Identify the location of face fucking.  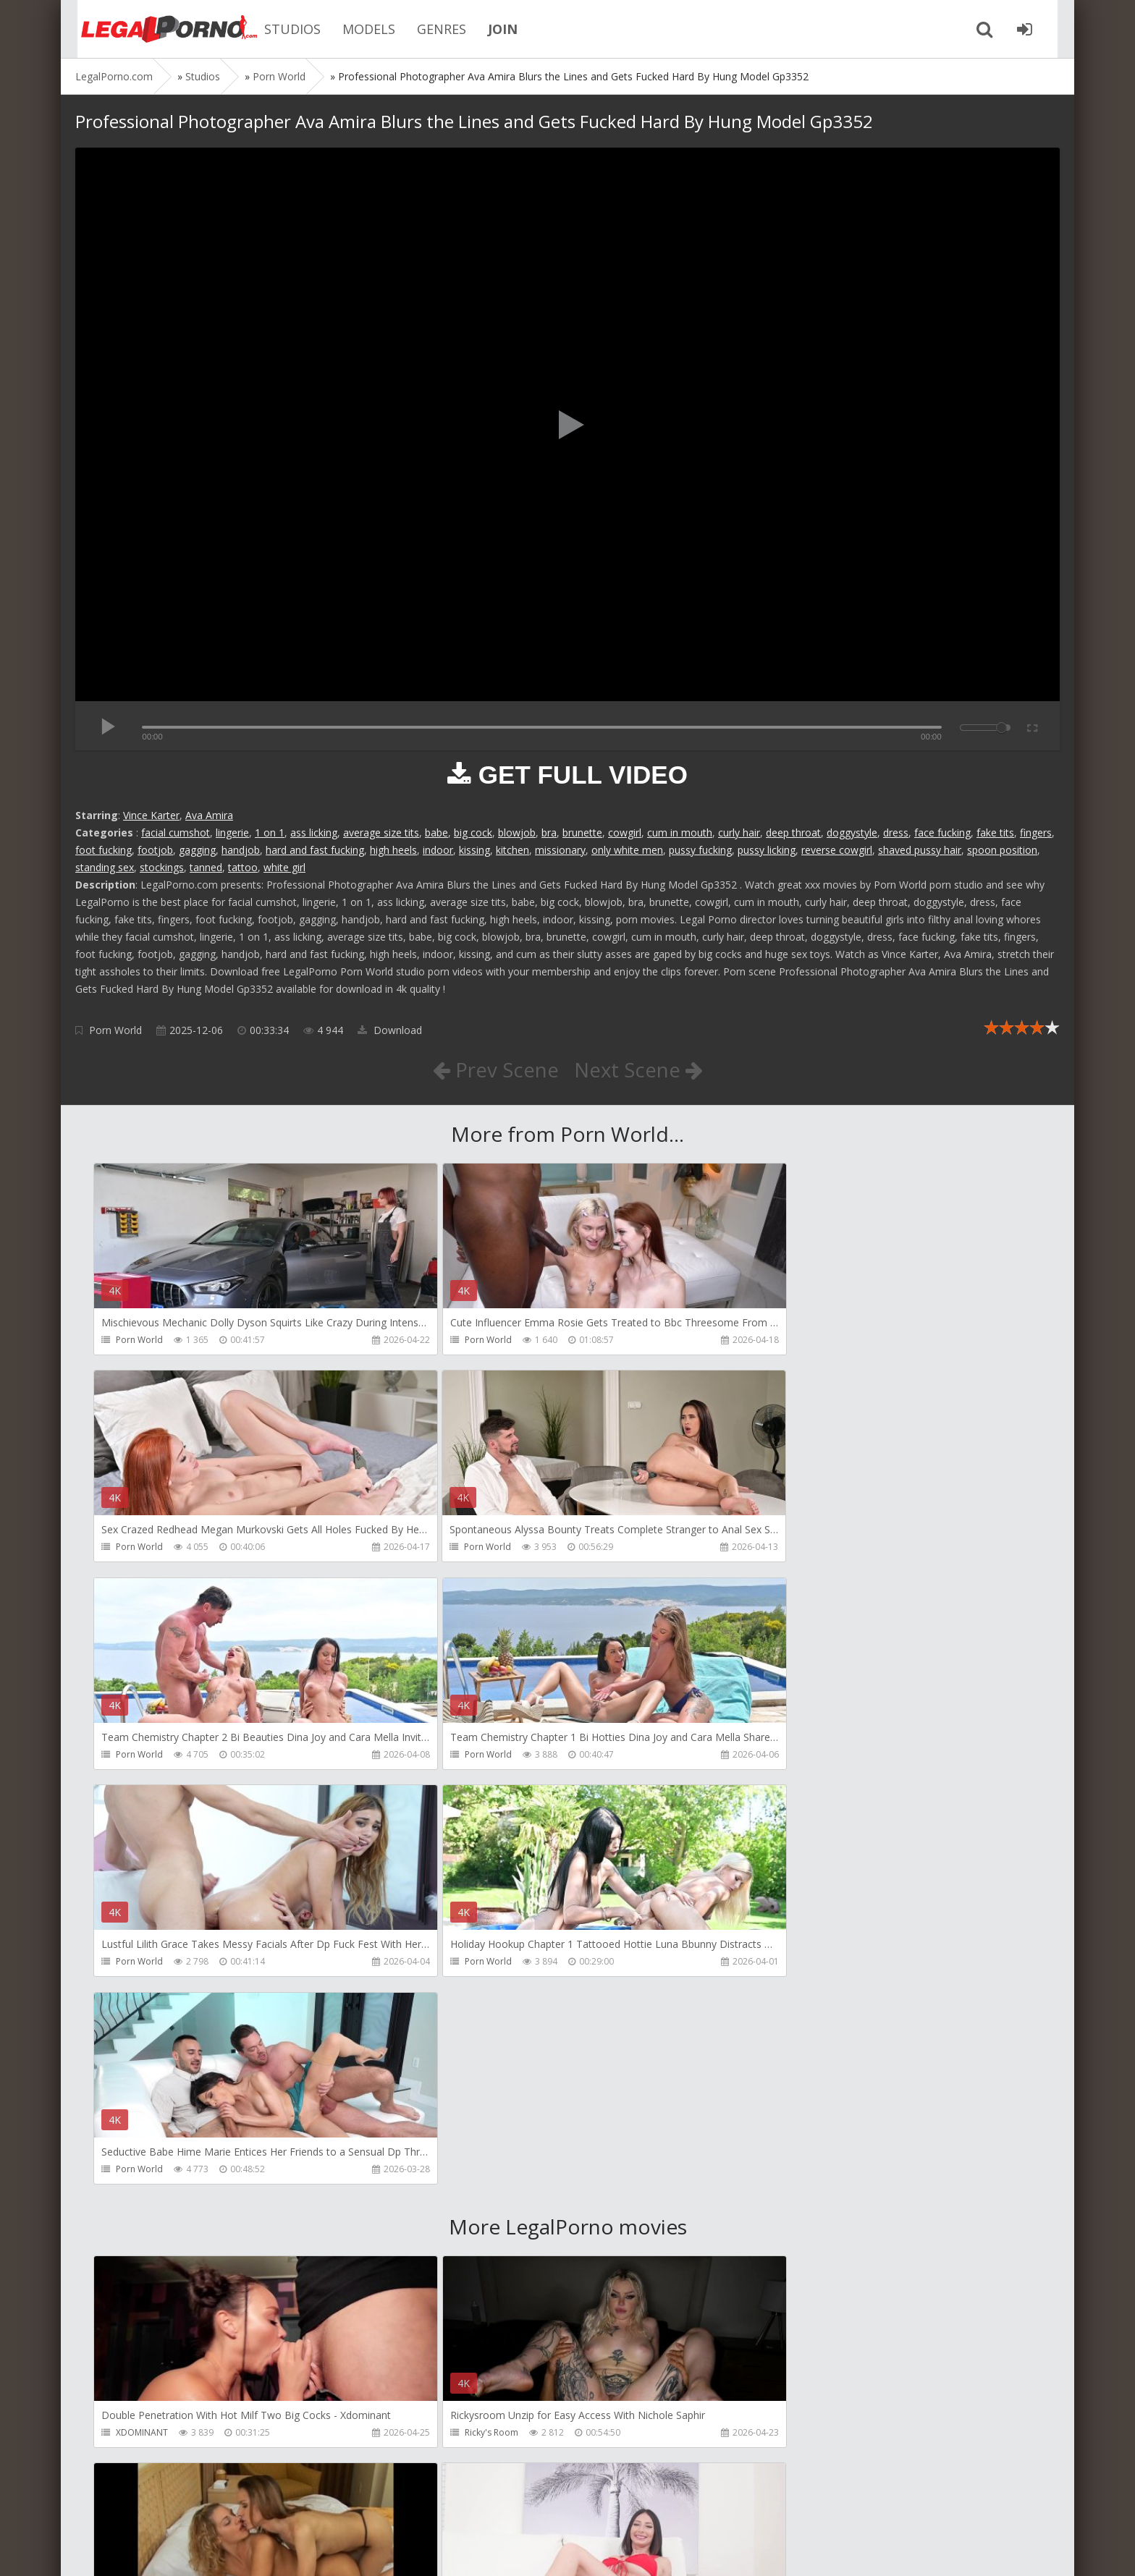
(942, 832).